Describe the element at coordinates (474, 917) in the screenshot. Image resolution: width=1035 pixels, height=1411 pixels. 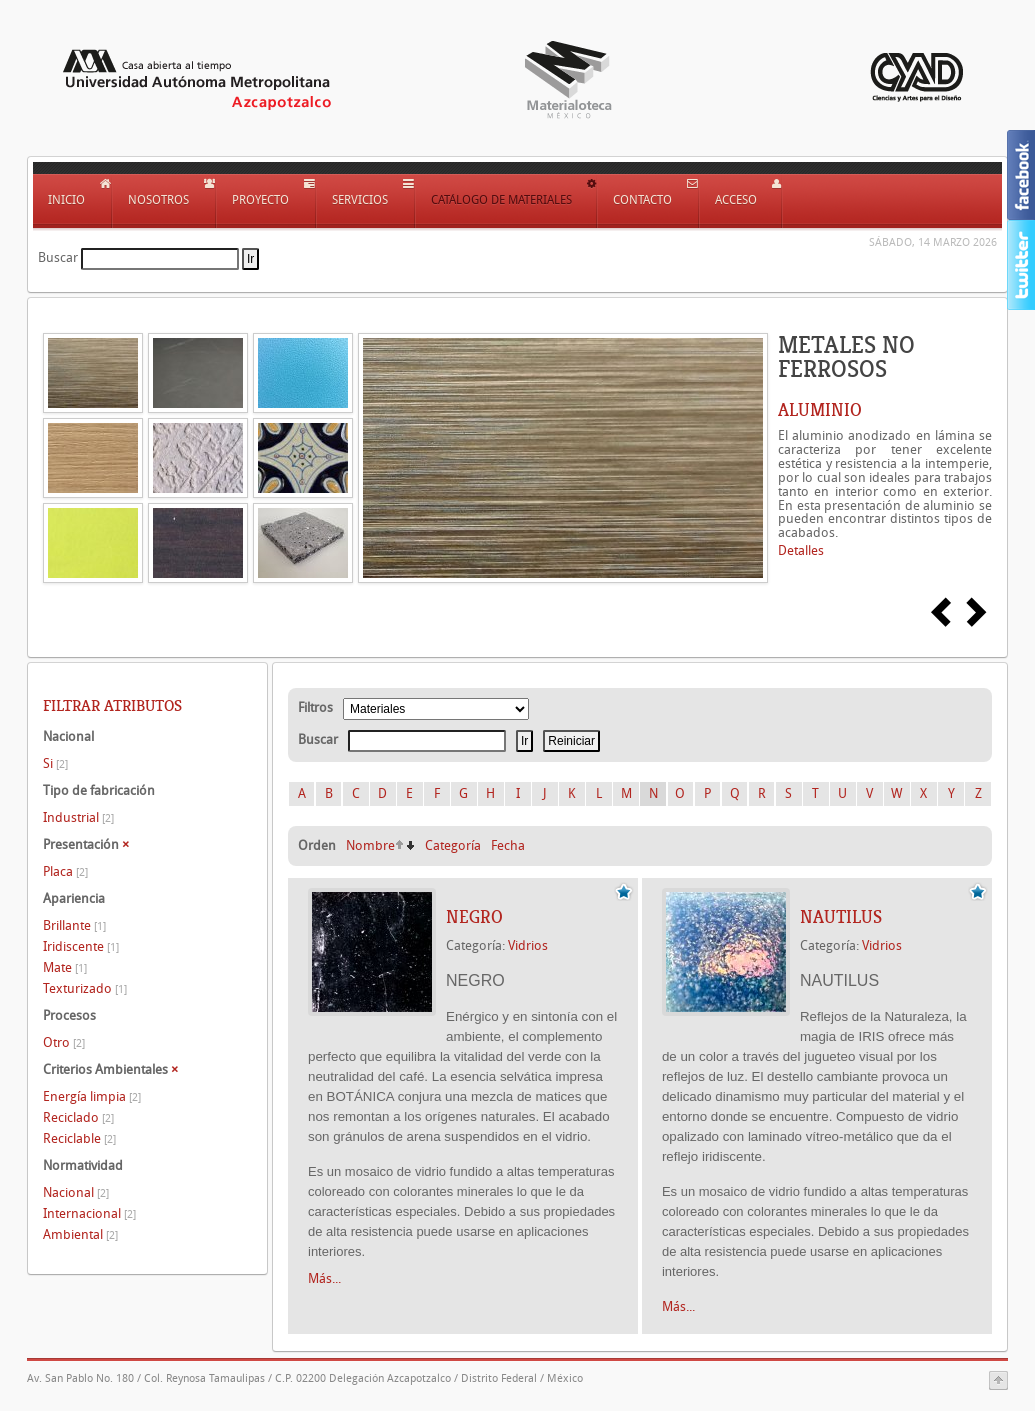
I see `NEGRO` at that location.